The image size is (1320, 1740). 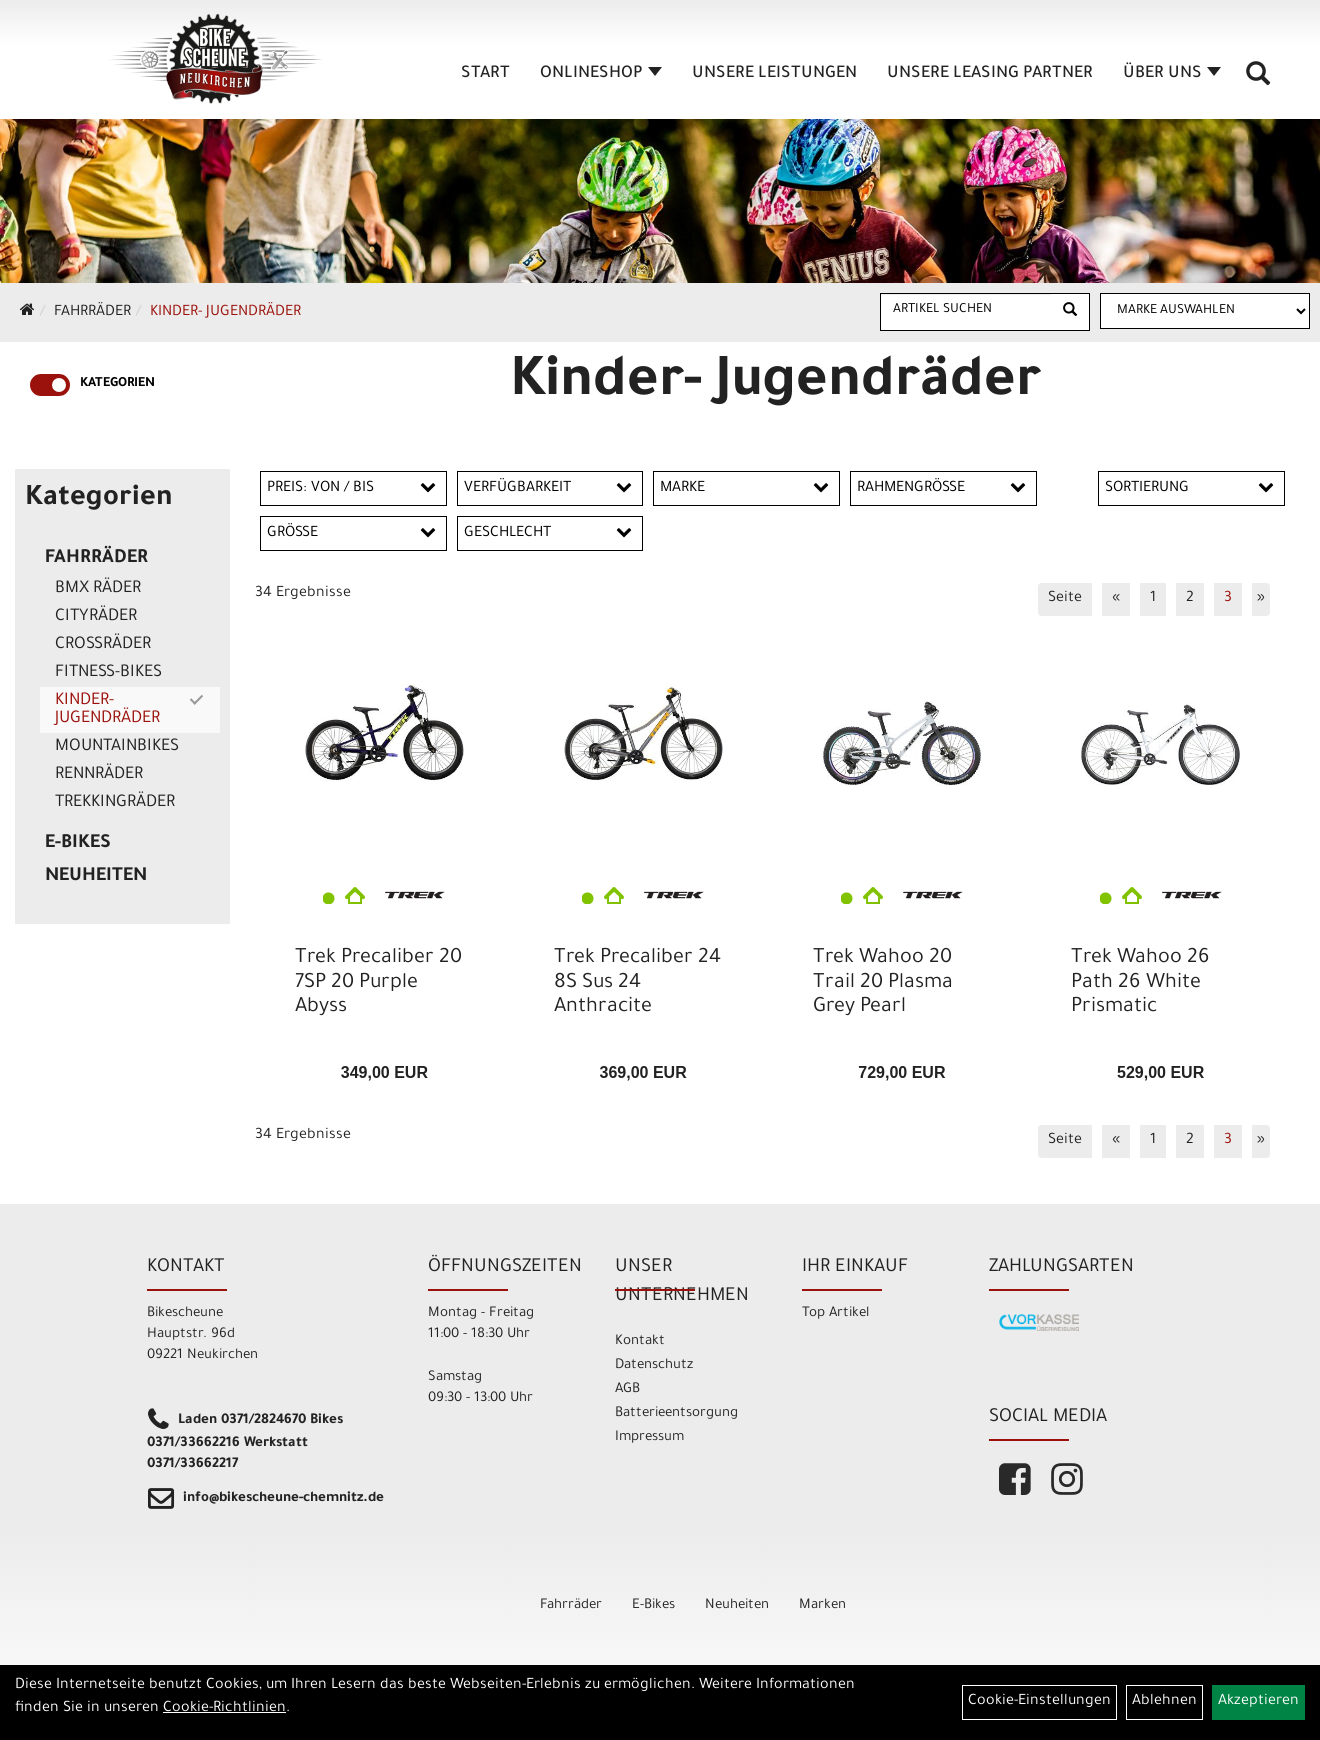 What do you see at coordinates (654, 1365) in the screenshot?
I see `Datenschutz` at bounding box center [654, 1365].